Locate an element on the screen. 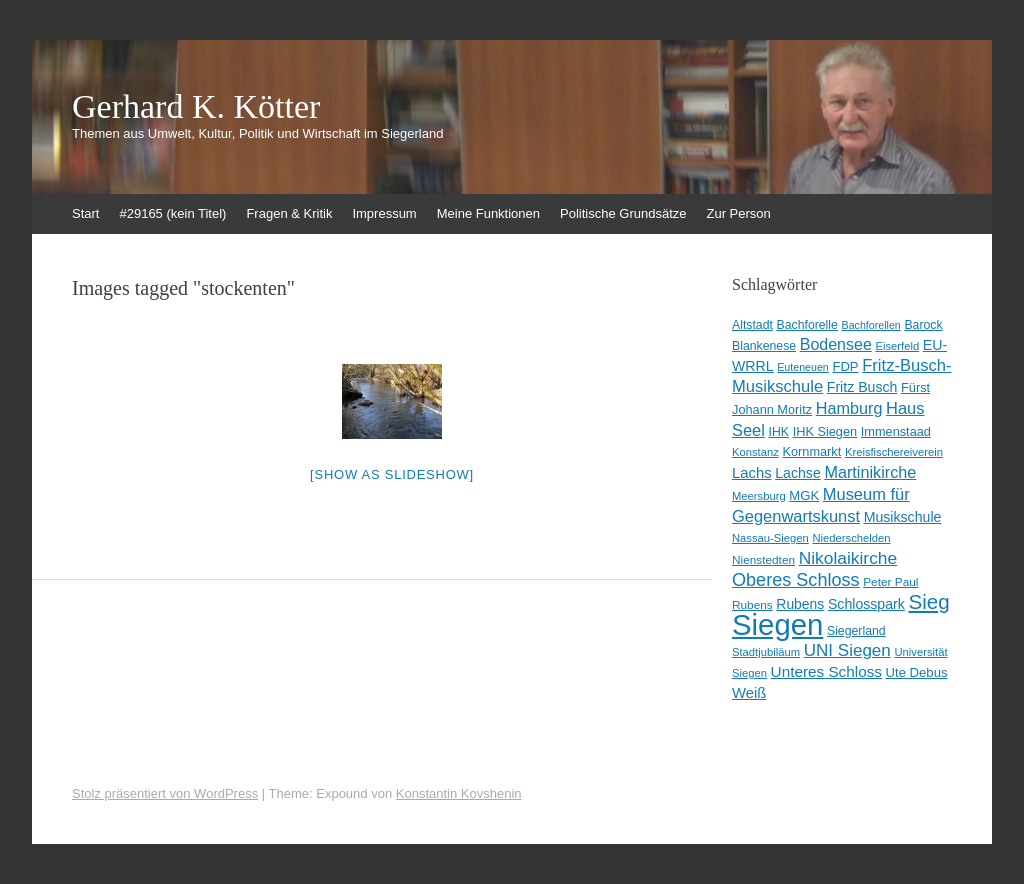 Image resolution: width=1024 pixels, height=884 pixels. Kornmarkt [Kornmarkt (11 Einträge)] is located at coordinates (811, 451).